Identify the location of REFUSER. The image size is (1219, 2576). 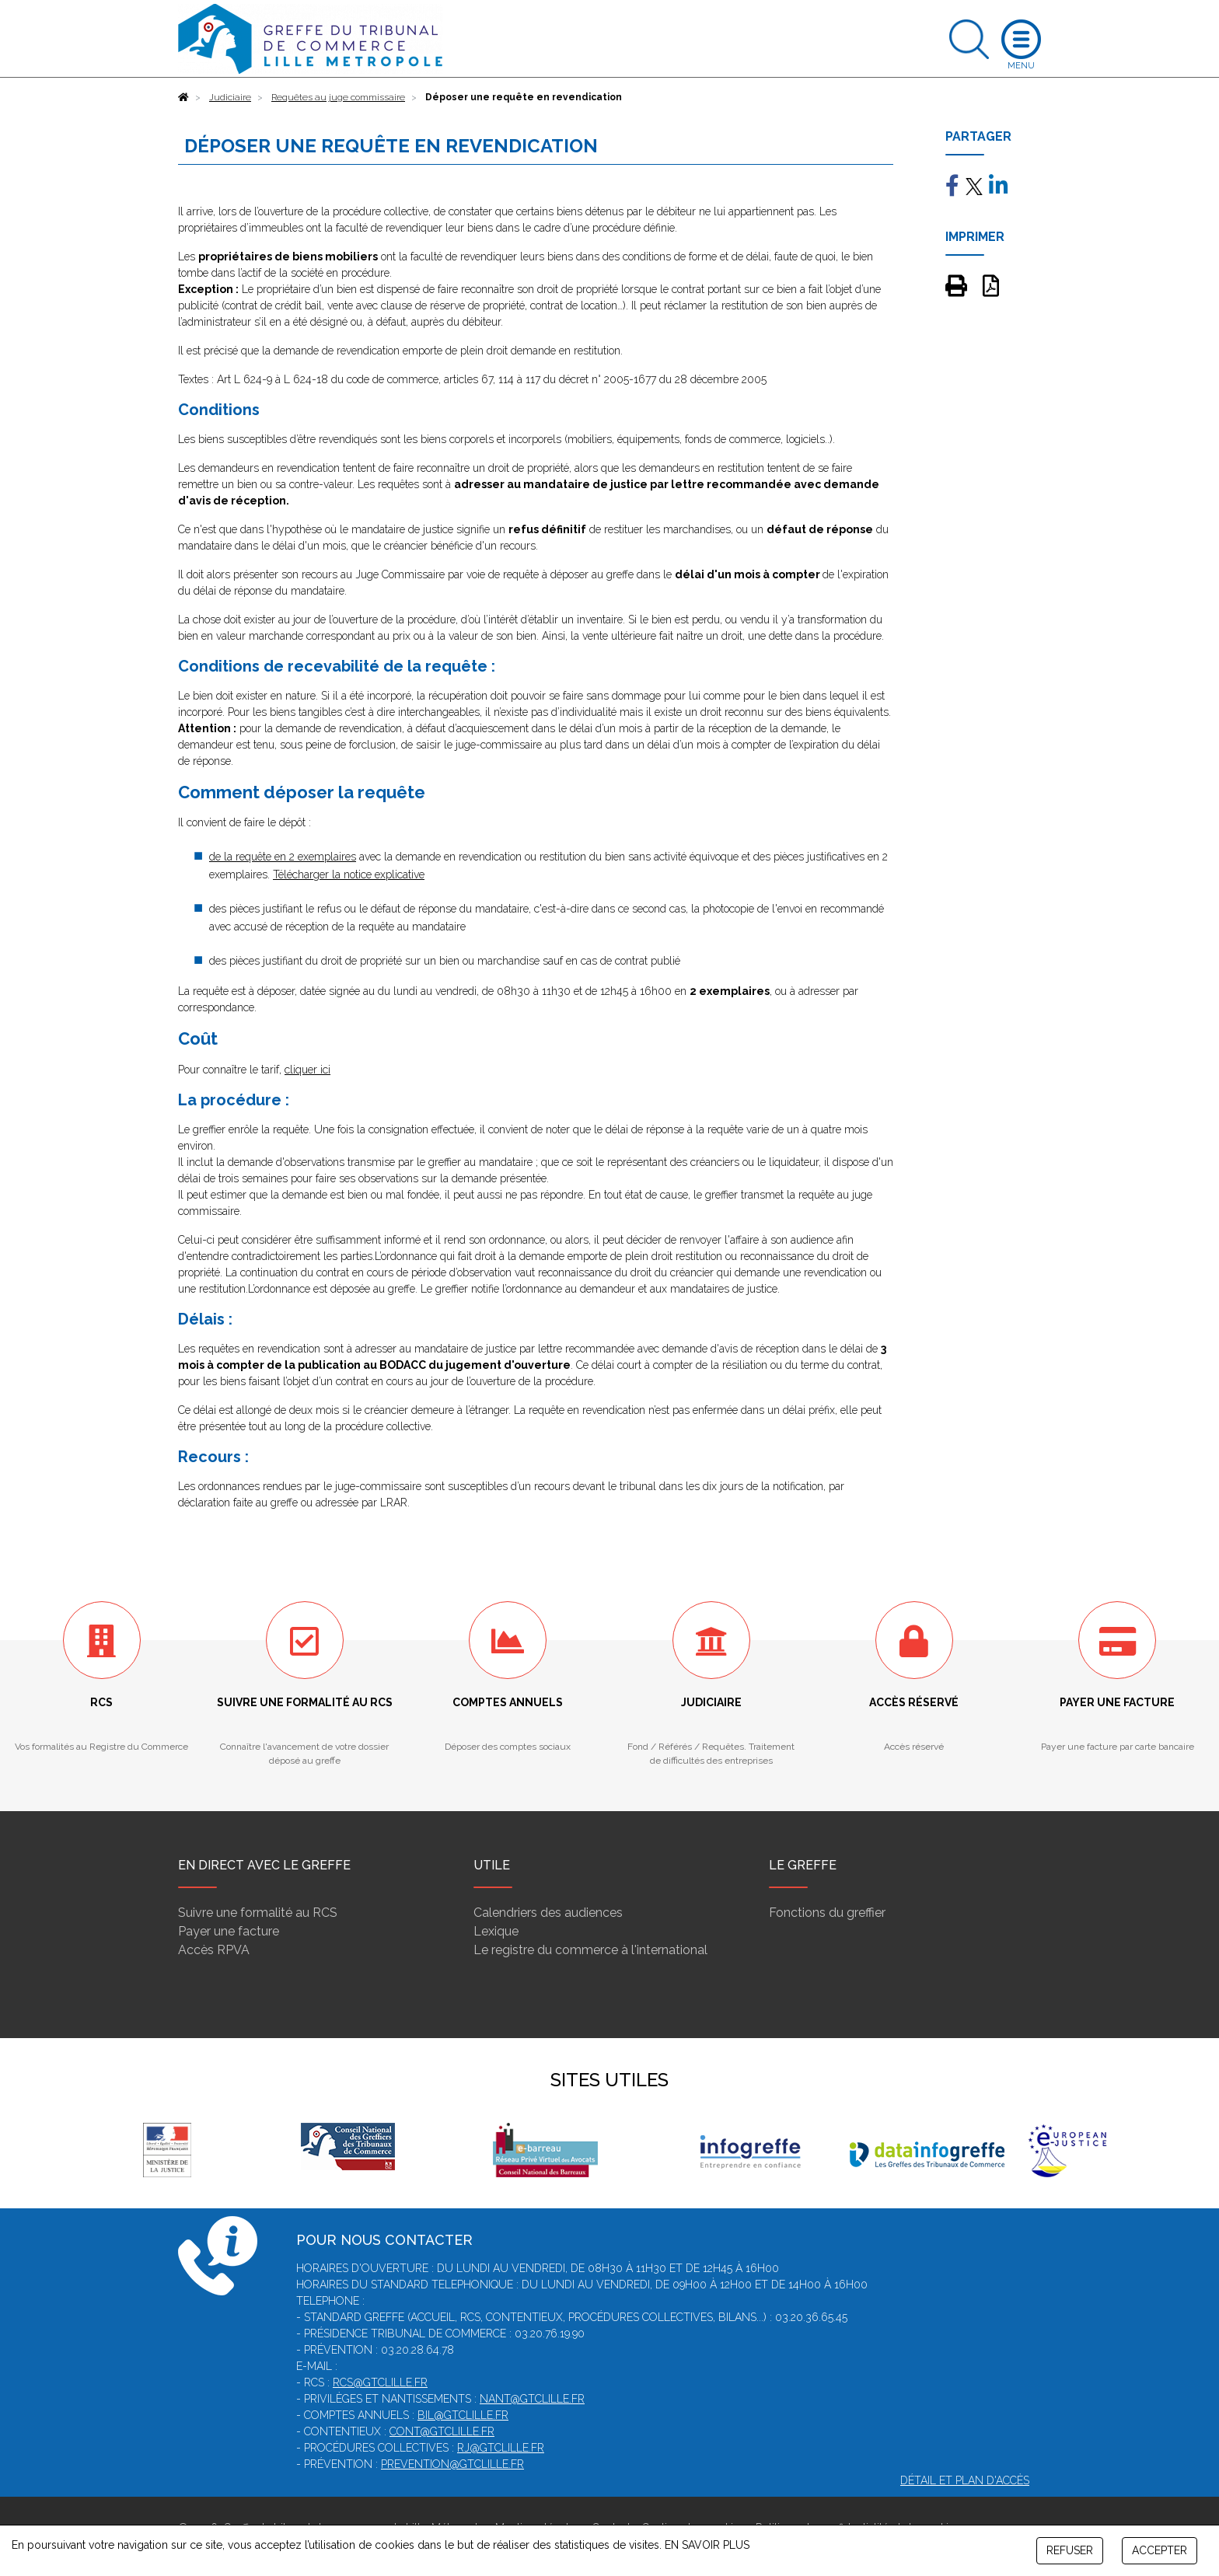
(1069, 2550).